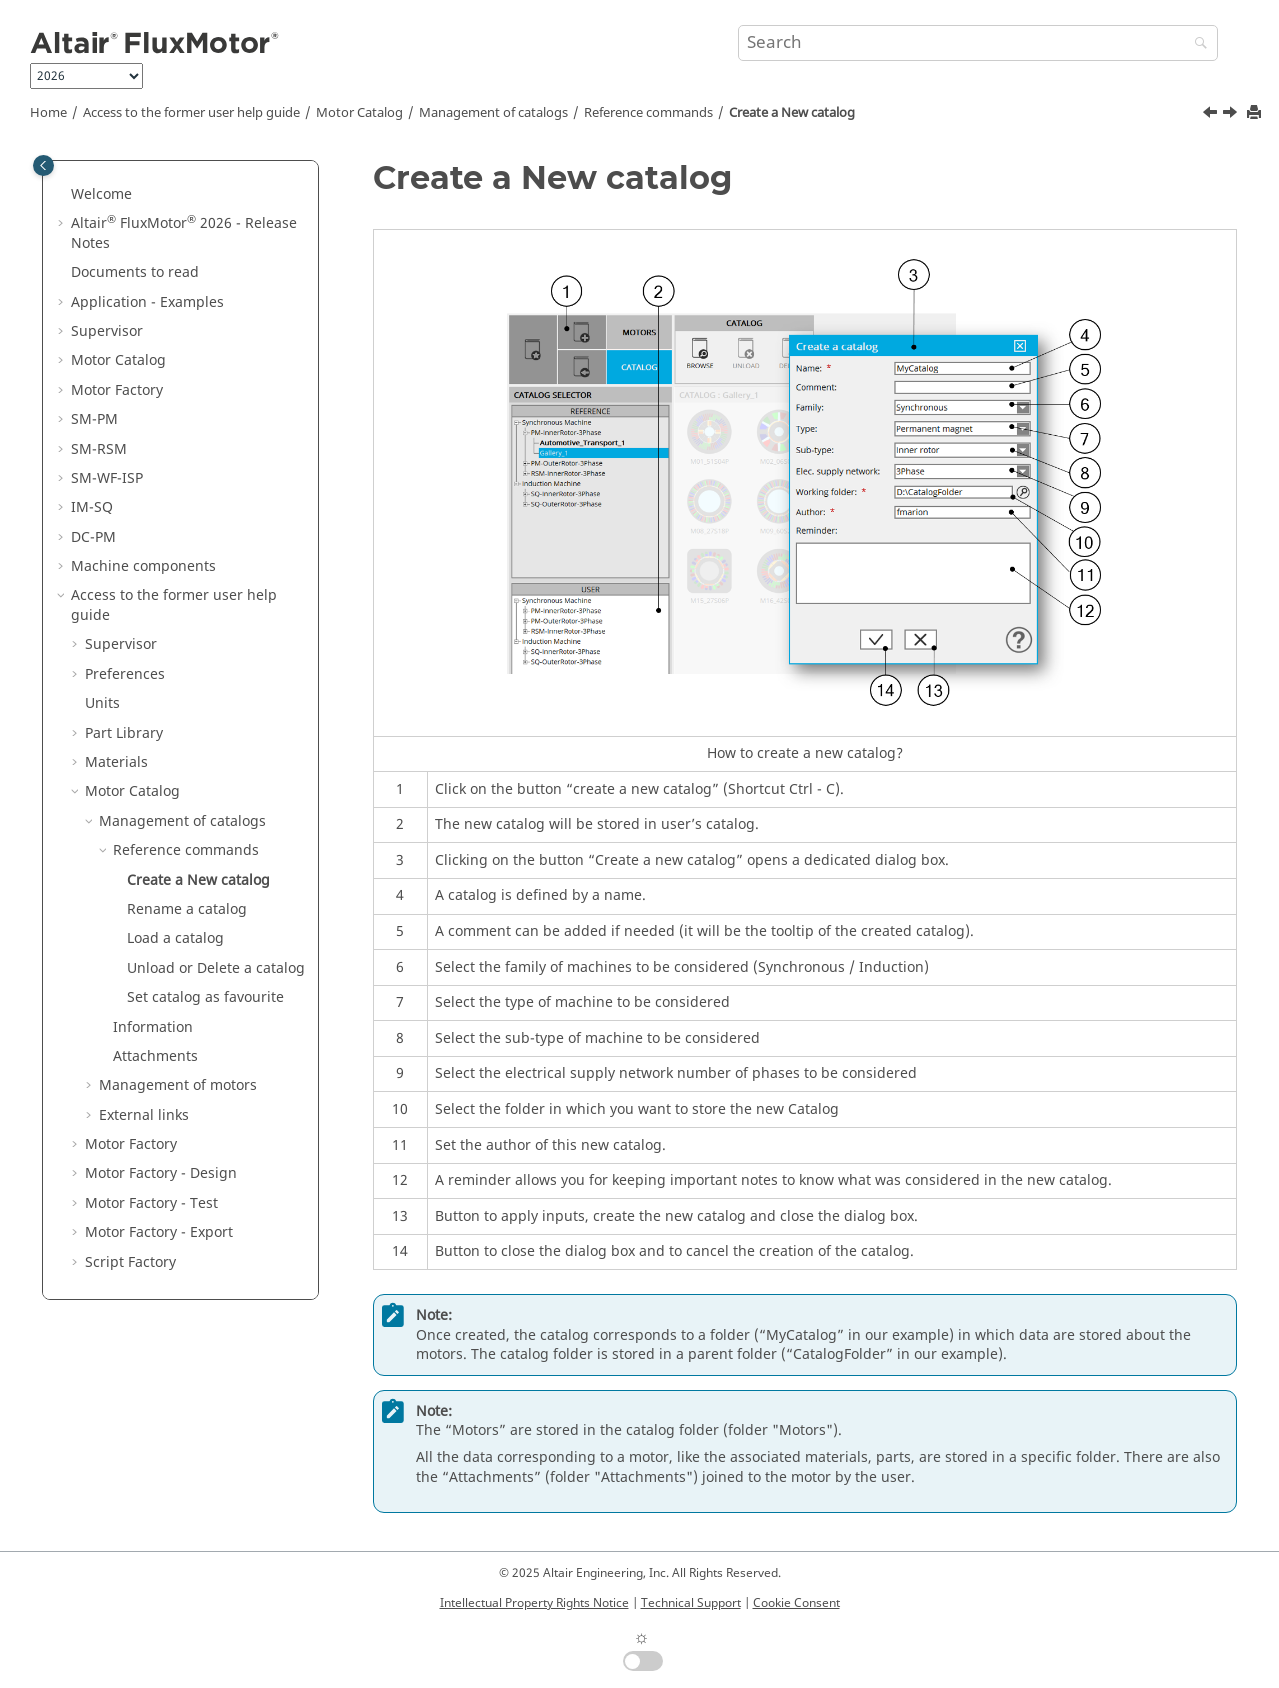 Image resolution: width=1279 pixels, height=1688 pixels. Describe the element at coordinates (107, 478) in the screenshot. I see `SM-WF-ISP` at that location.